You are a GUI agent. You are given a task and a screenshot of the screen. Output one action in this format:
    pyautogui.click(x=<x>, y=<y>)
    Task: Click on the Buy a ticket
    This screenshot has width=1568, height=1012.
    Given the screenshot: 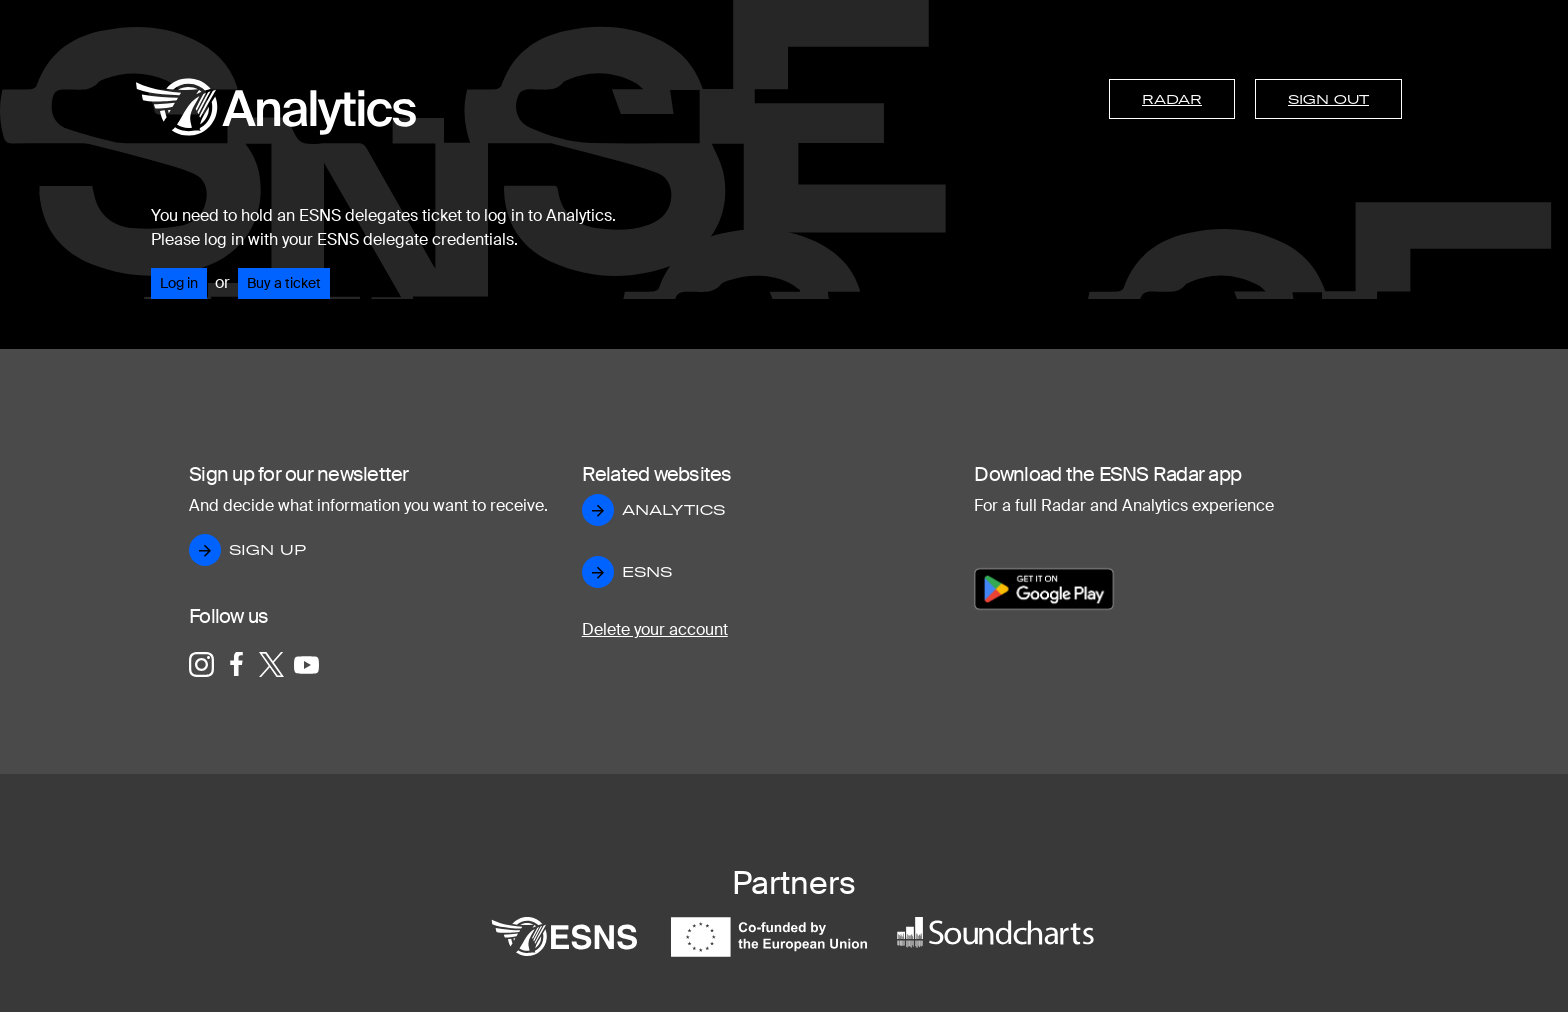 What is the action you would take?
    pyautogui.click(x=284, y=283)
    